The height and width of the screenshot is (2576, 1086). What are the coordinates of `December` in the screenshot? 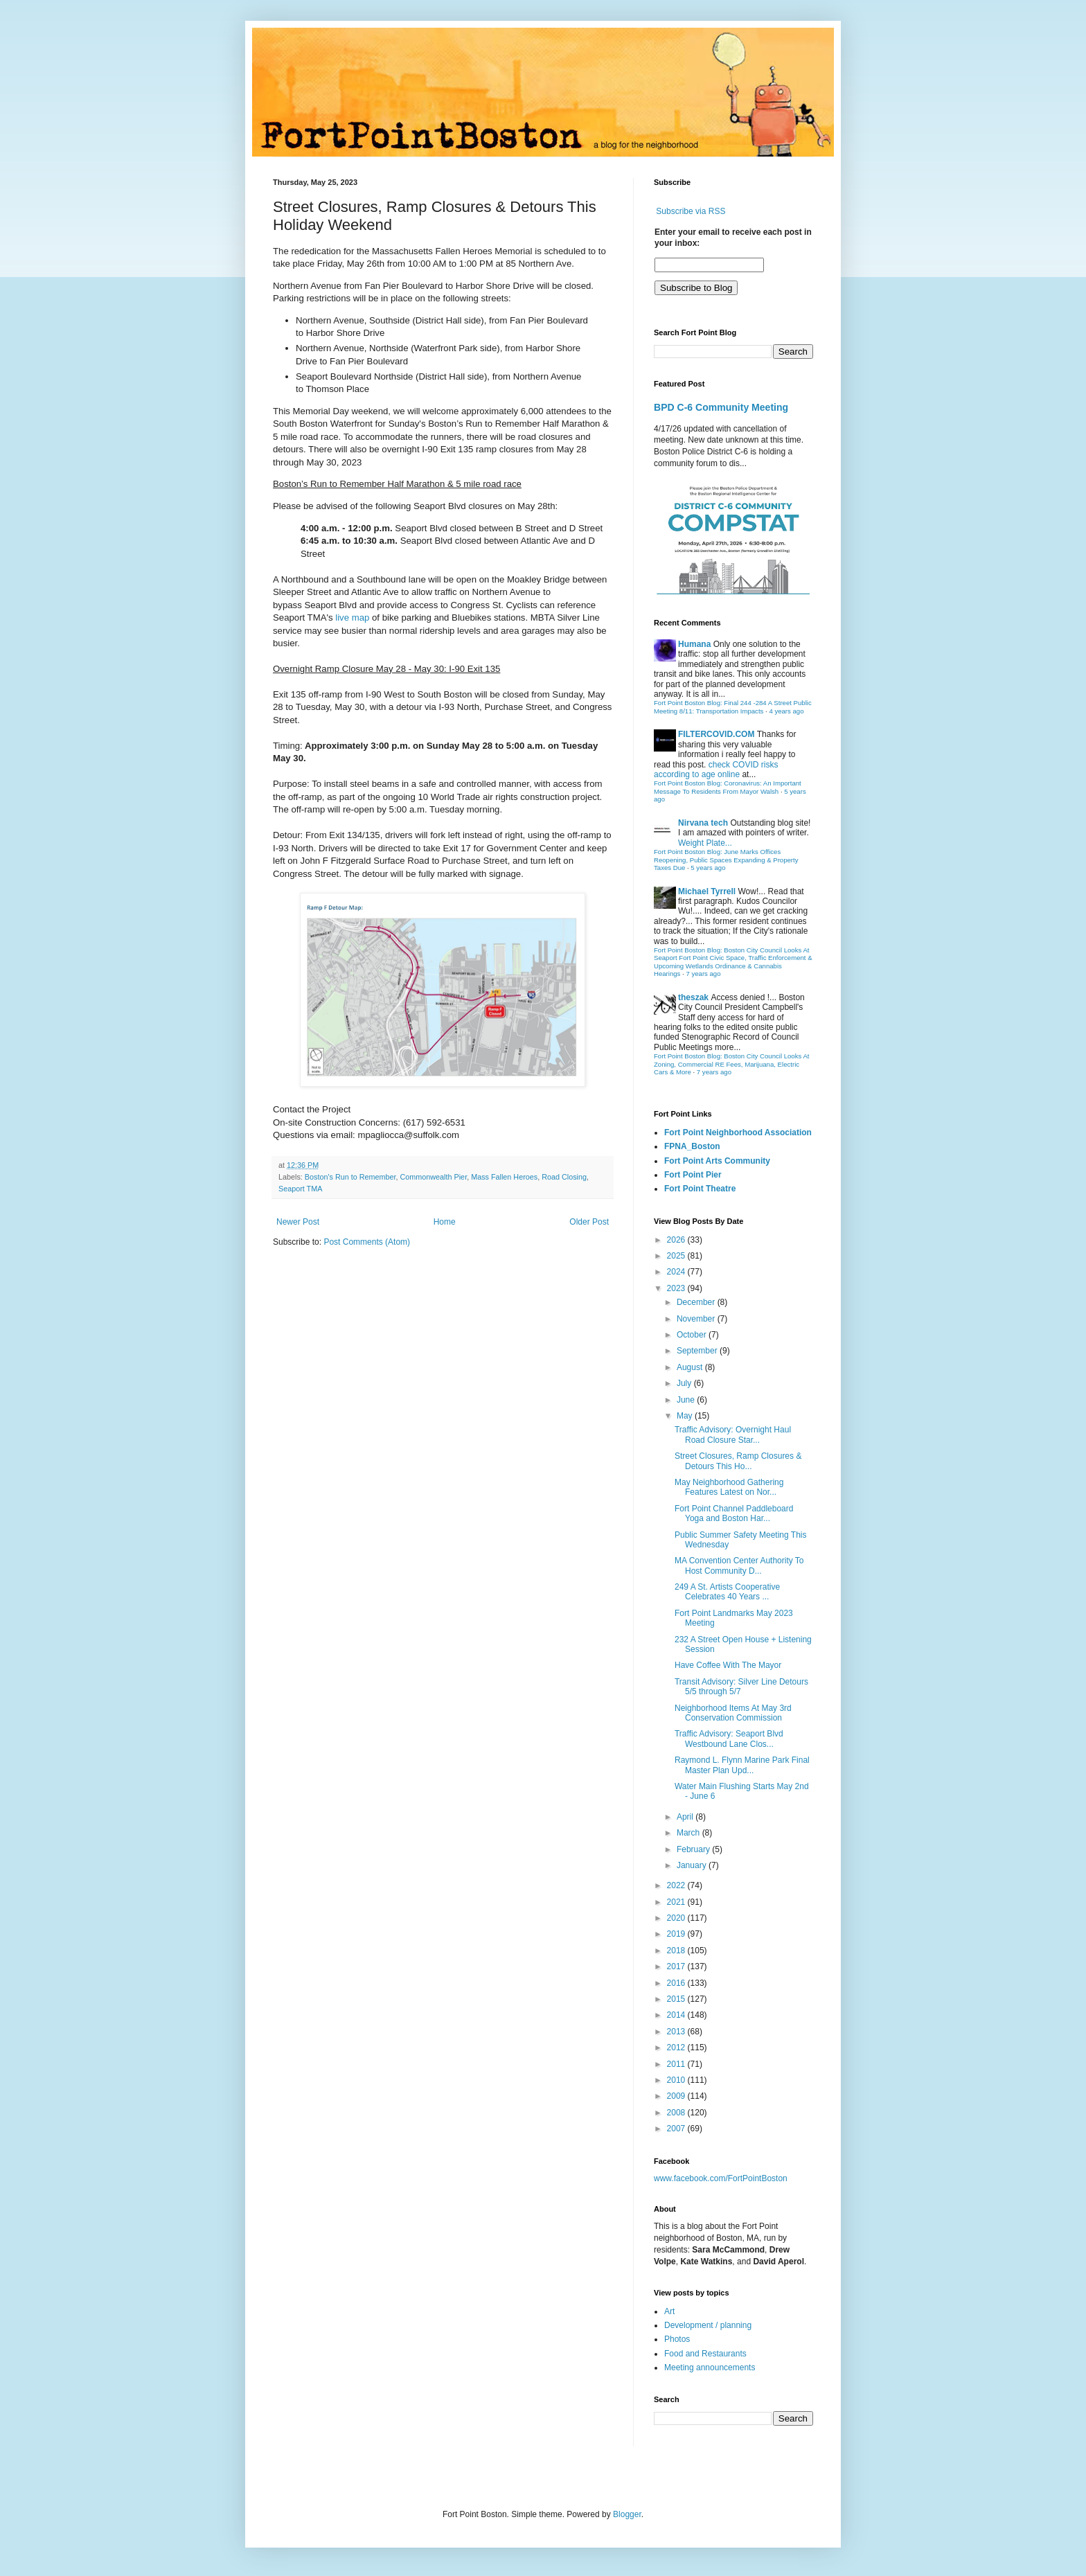 It's located at (697, 1302).